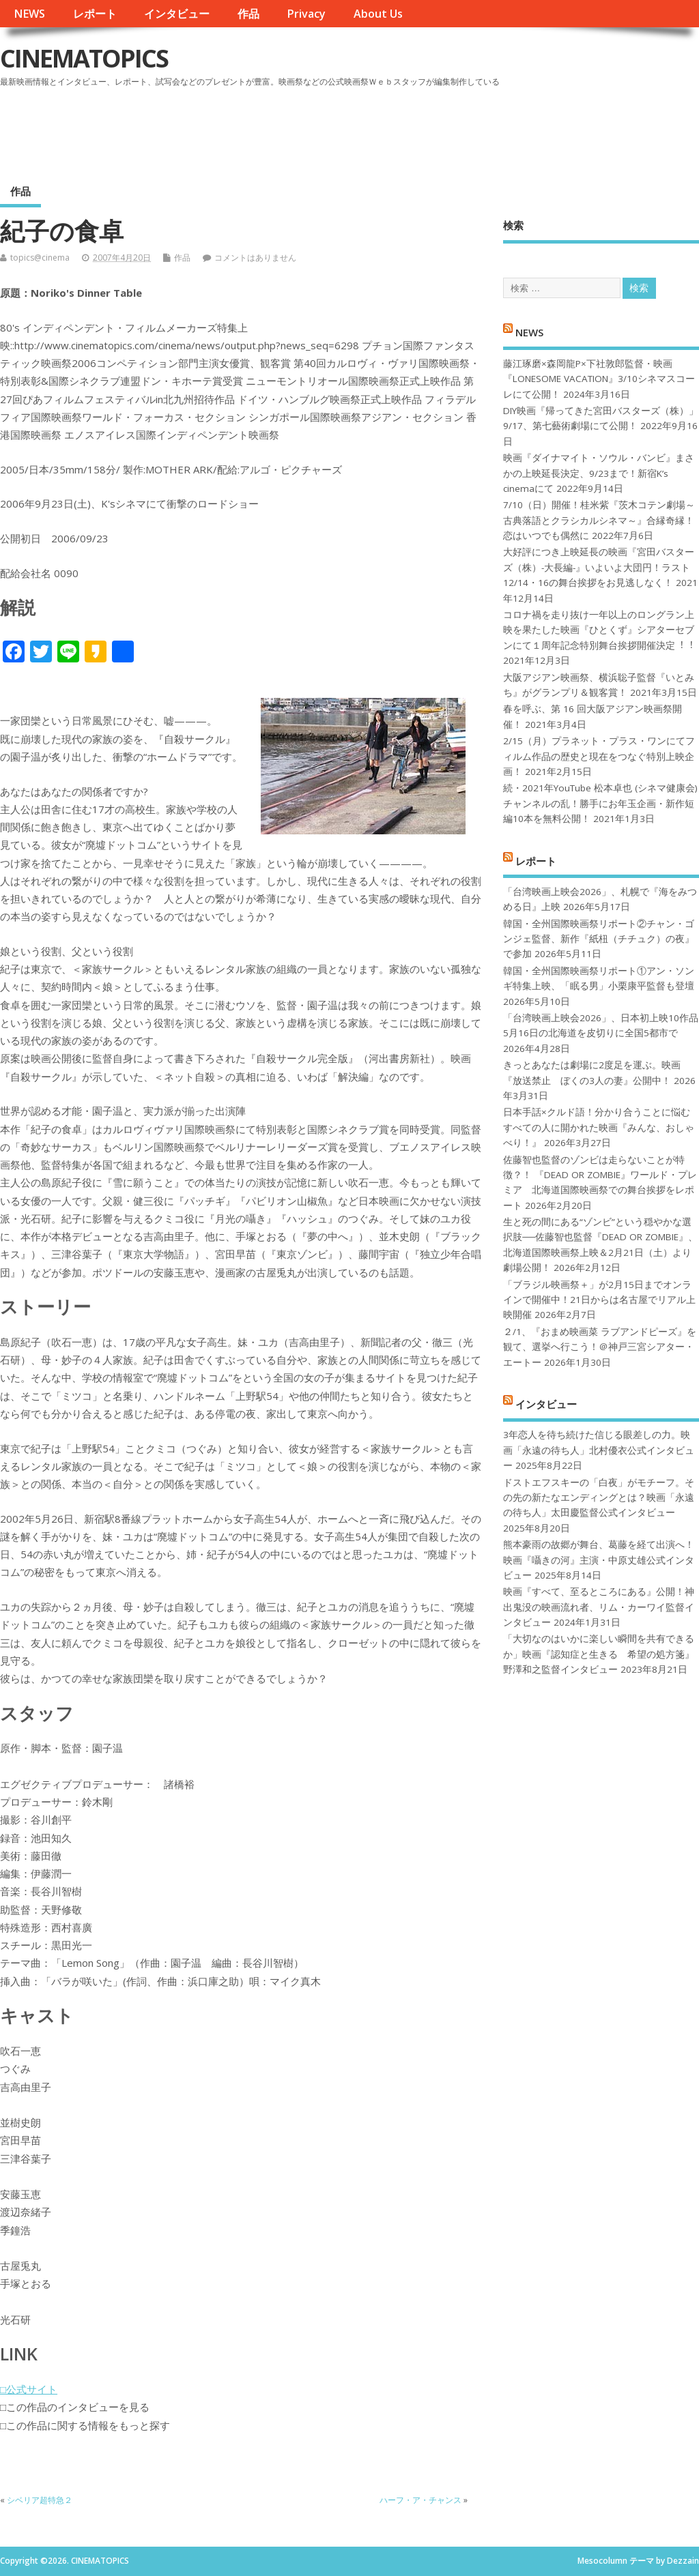 The image size is (699, 2576). Describe the element at coordinates (39, 2500) in the screenshot. I see `シベリア超特急２` at that location.